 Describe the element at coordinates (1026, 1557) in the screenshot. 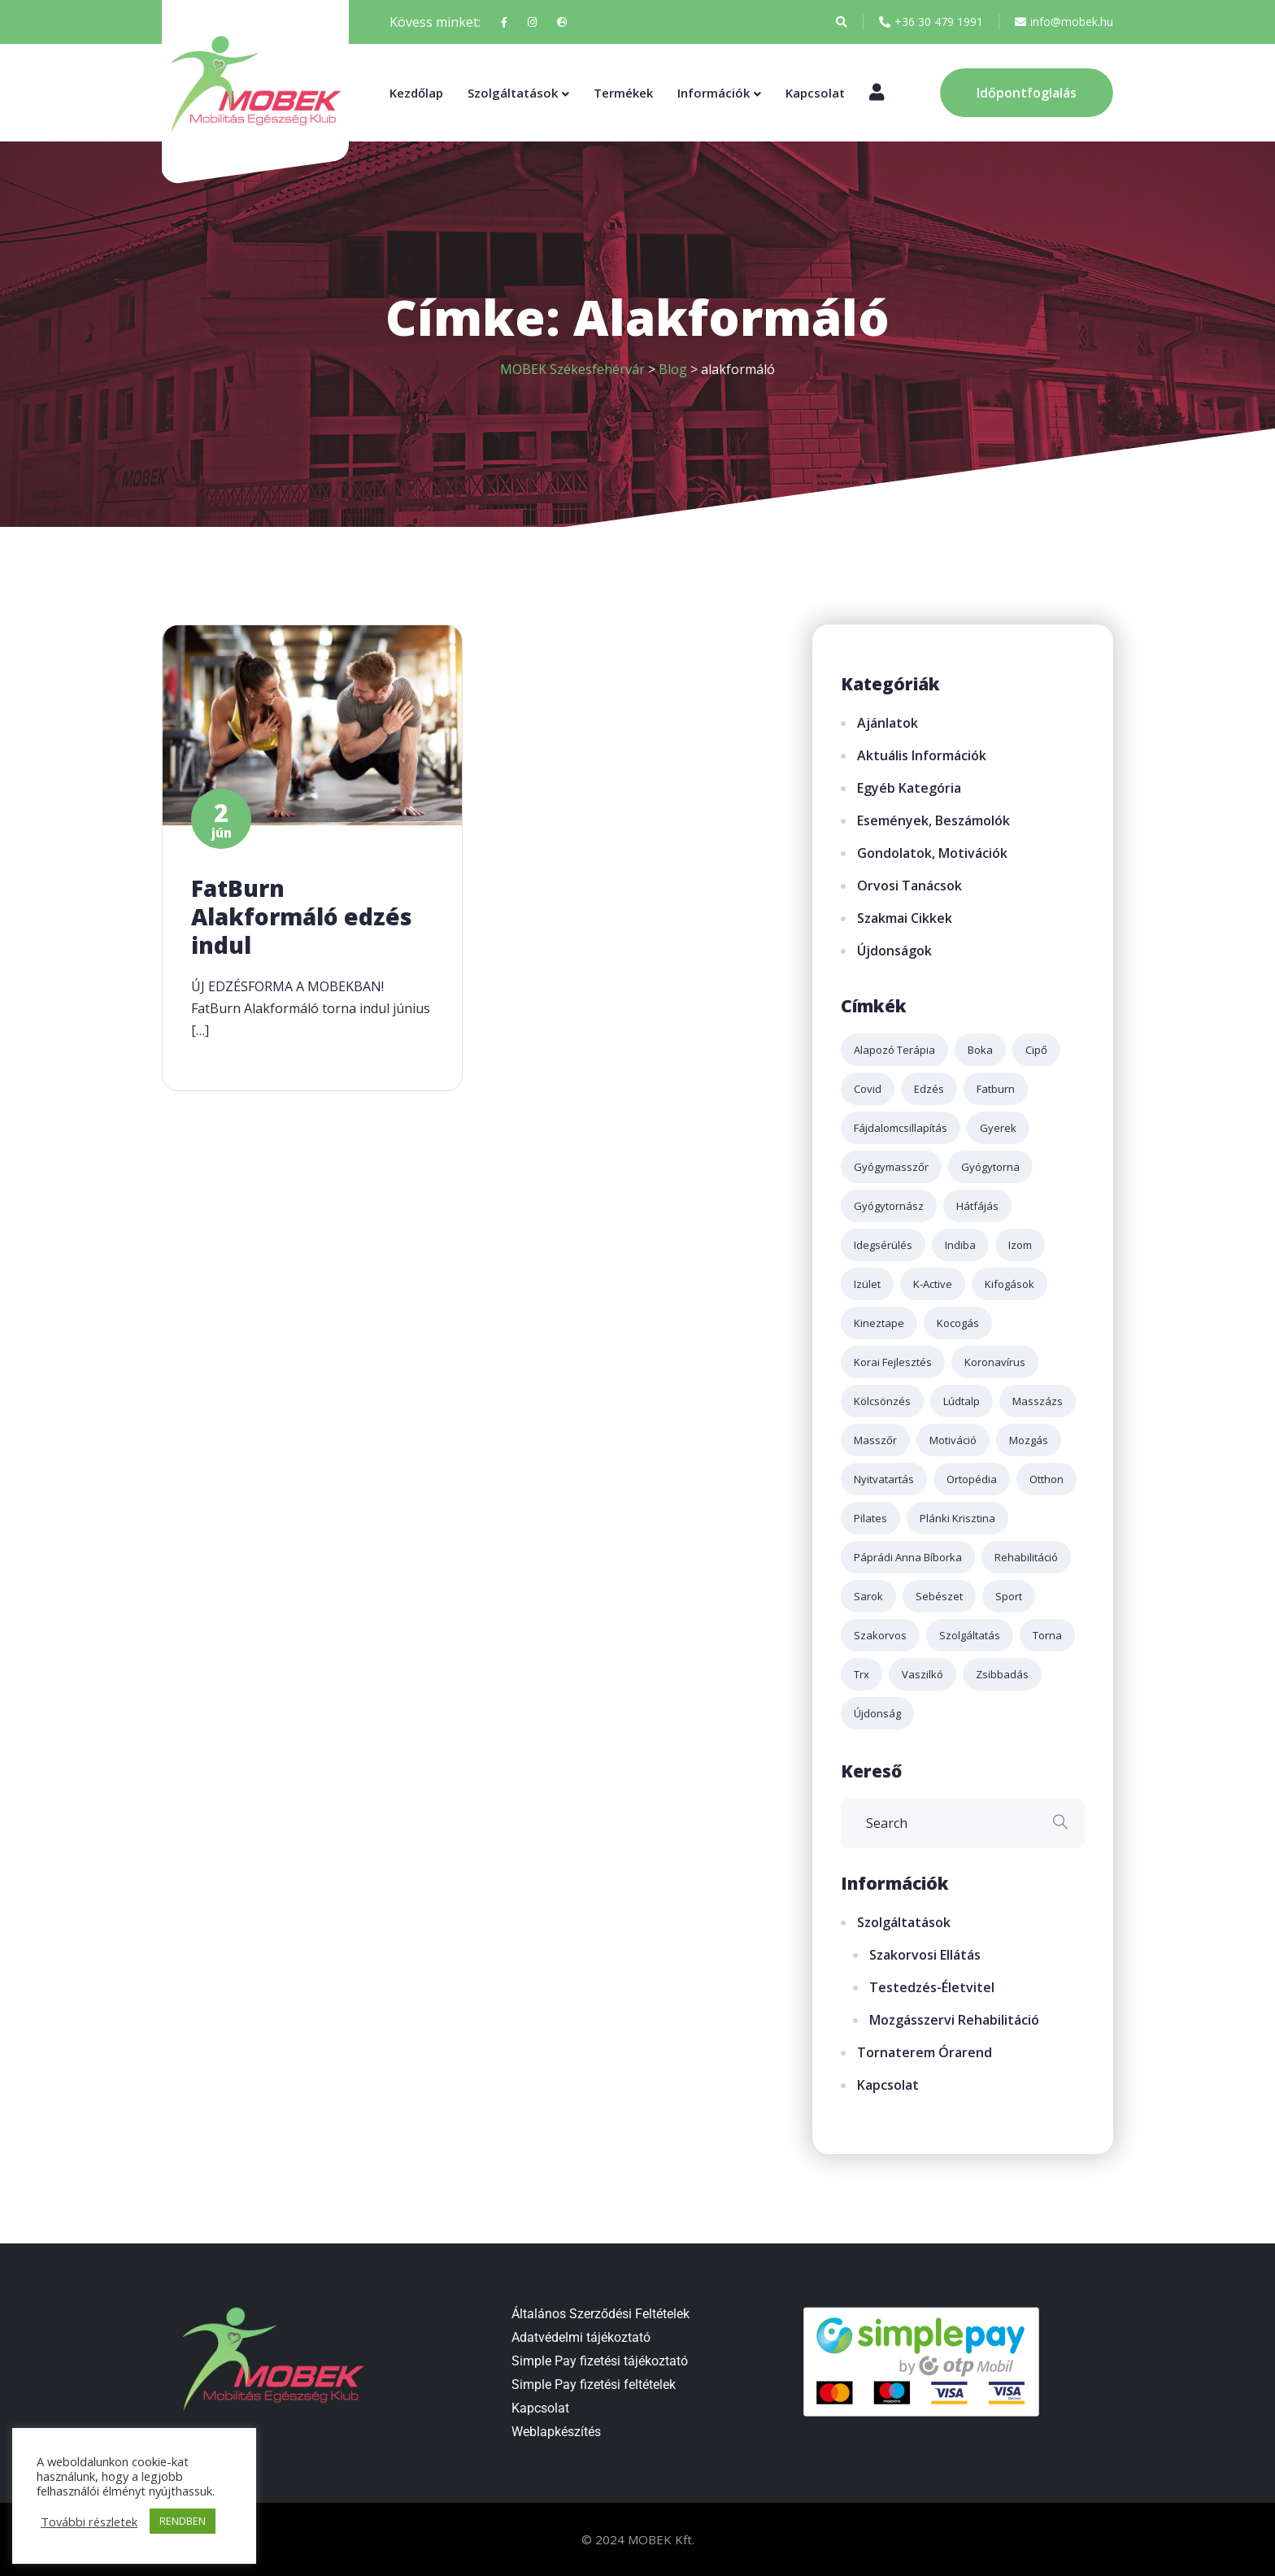

I see `rehabilitáció [rehabilitáció (2 elem)]` at that location.